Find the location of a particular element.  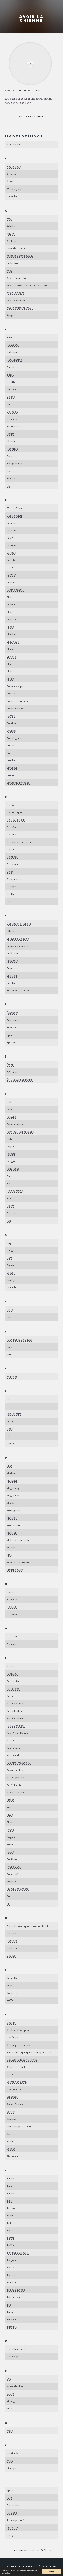

Ben raide is located at coordinates (12, 411).